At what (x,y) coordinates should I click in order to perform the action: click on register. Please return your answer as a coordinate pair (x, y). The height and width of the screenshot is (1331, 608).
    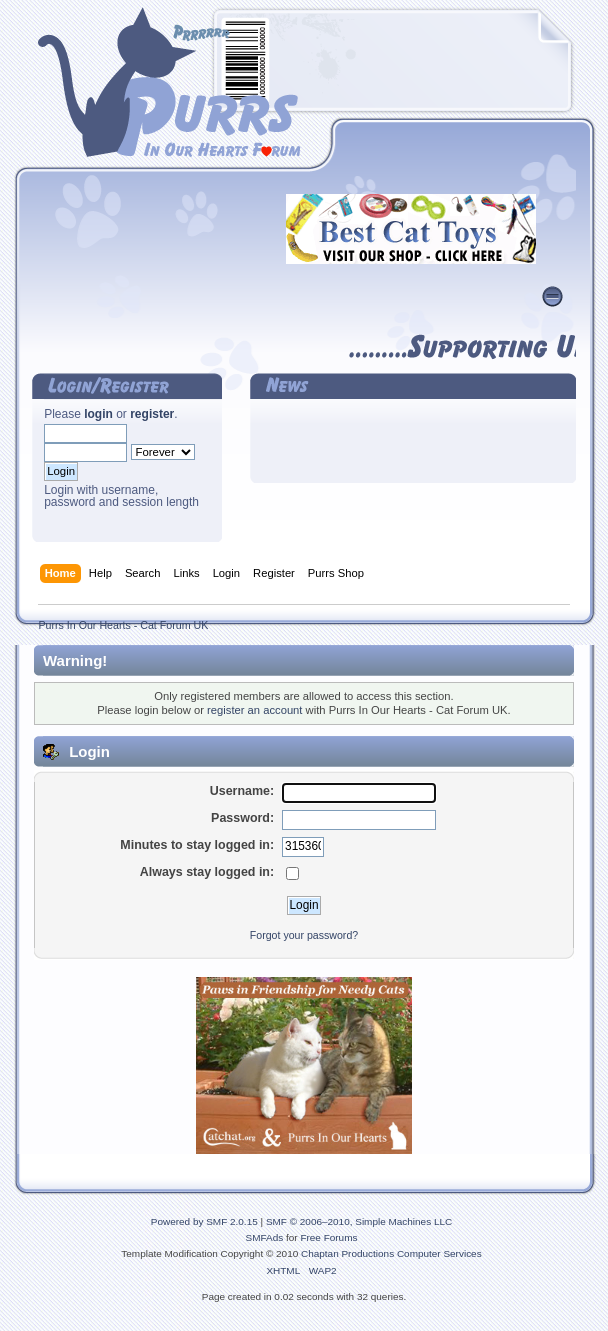
    Looking at the image, I should click on (152, 414).